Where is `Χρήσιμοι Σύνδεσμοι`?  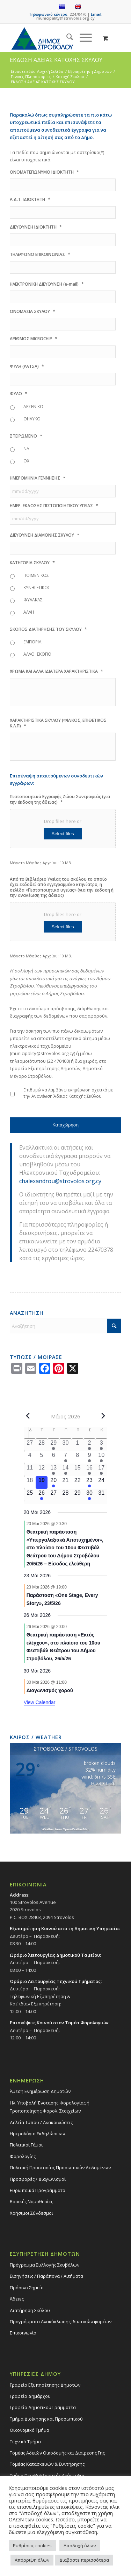 Χρήσιμοι Σύνδεσμοι is located at coordinates (31, 2213).